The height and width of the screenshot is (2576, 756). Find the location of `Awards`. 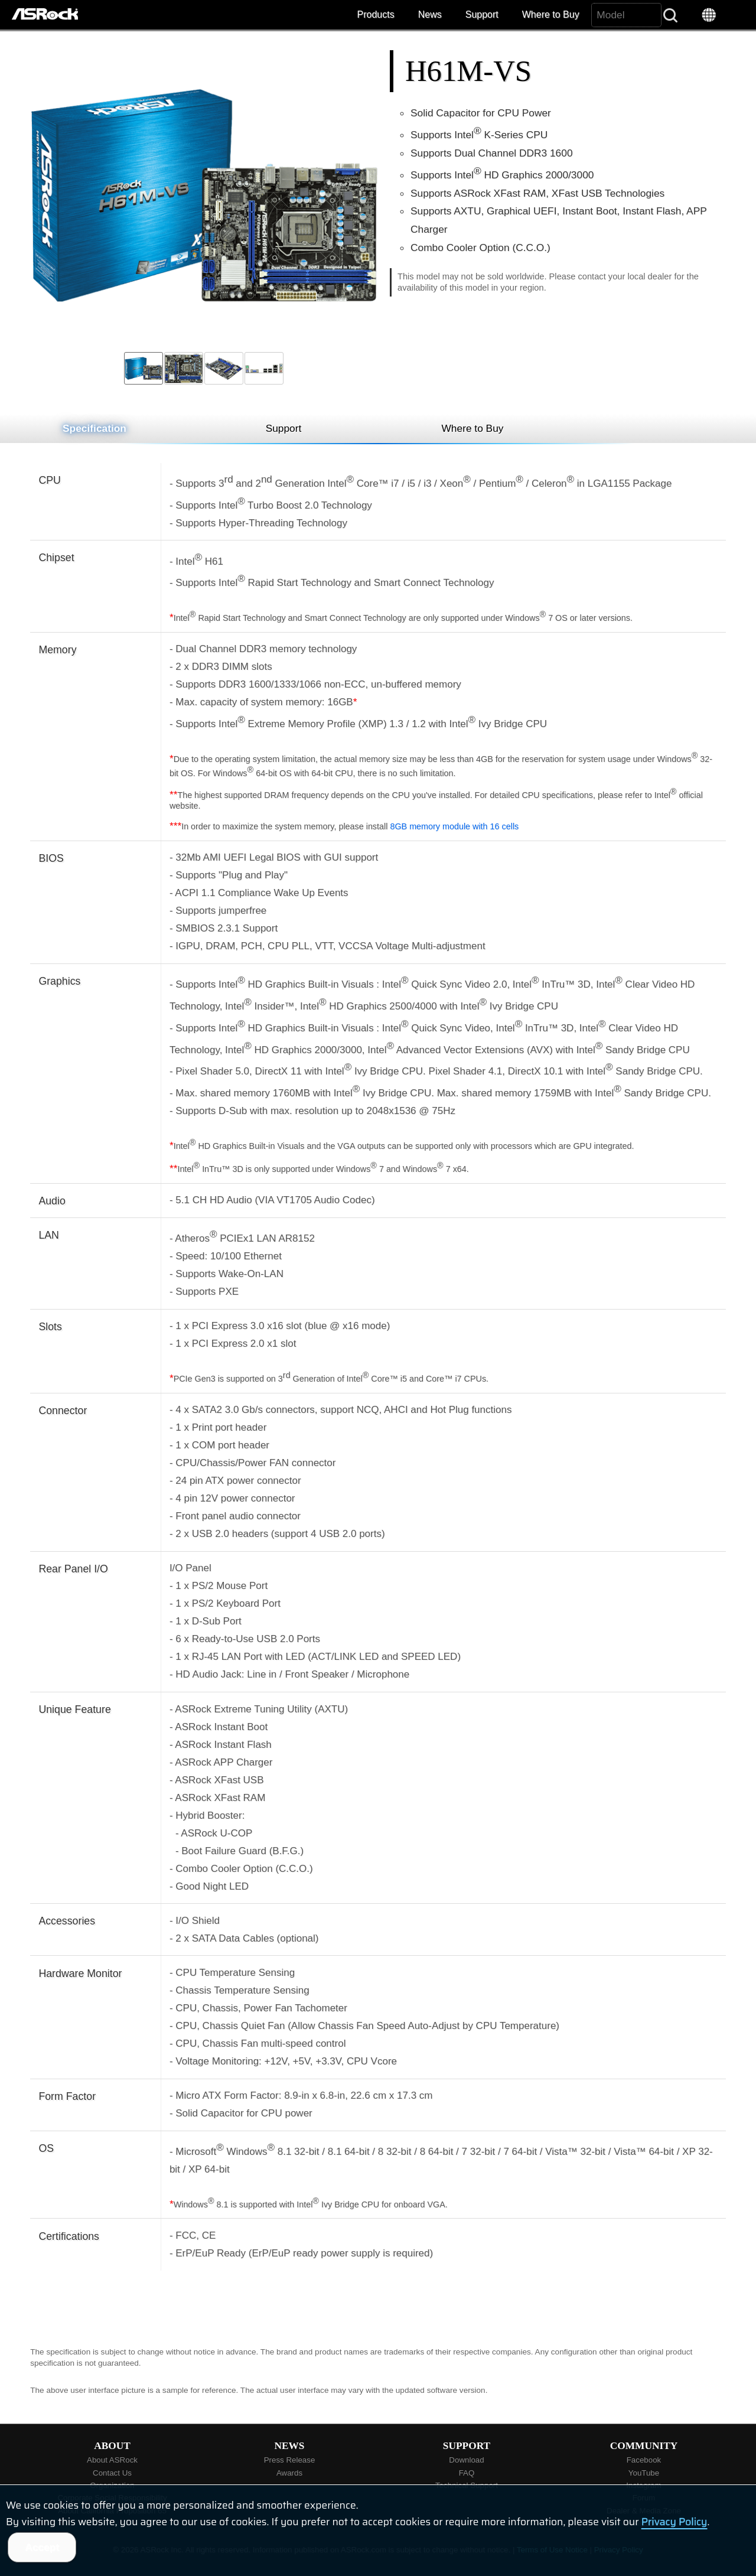

Awards is located at coordinates (289, 2472).